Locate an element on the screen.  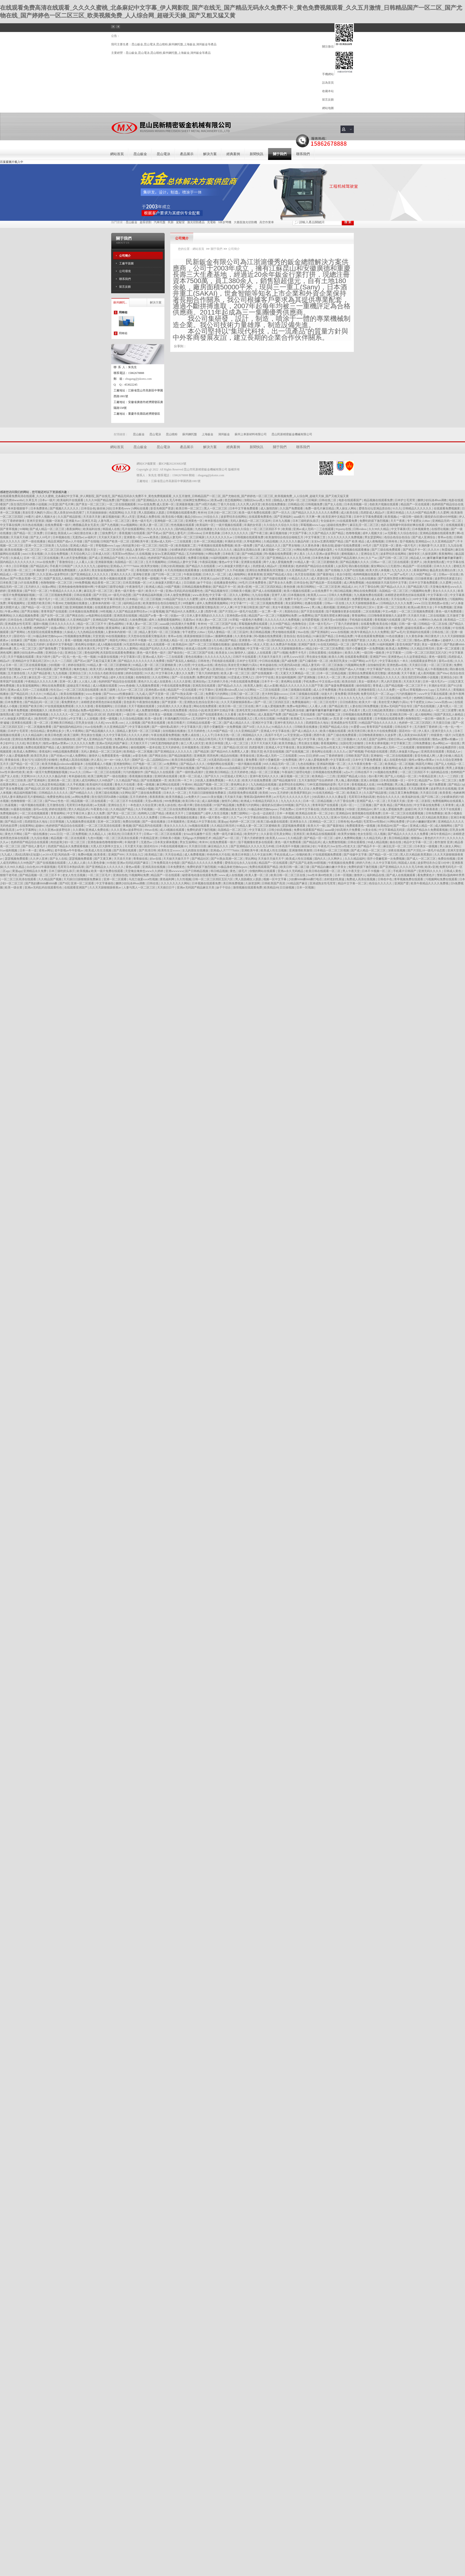
亚洲千人斩 is located at coordinates (279, 595).